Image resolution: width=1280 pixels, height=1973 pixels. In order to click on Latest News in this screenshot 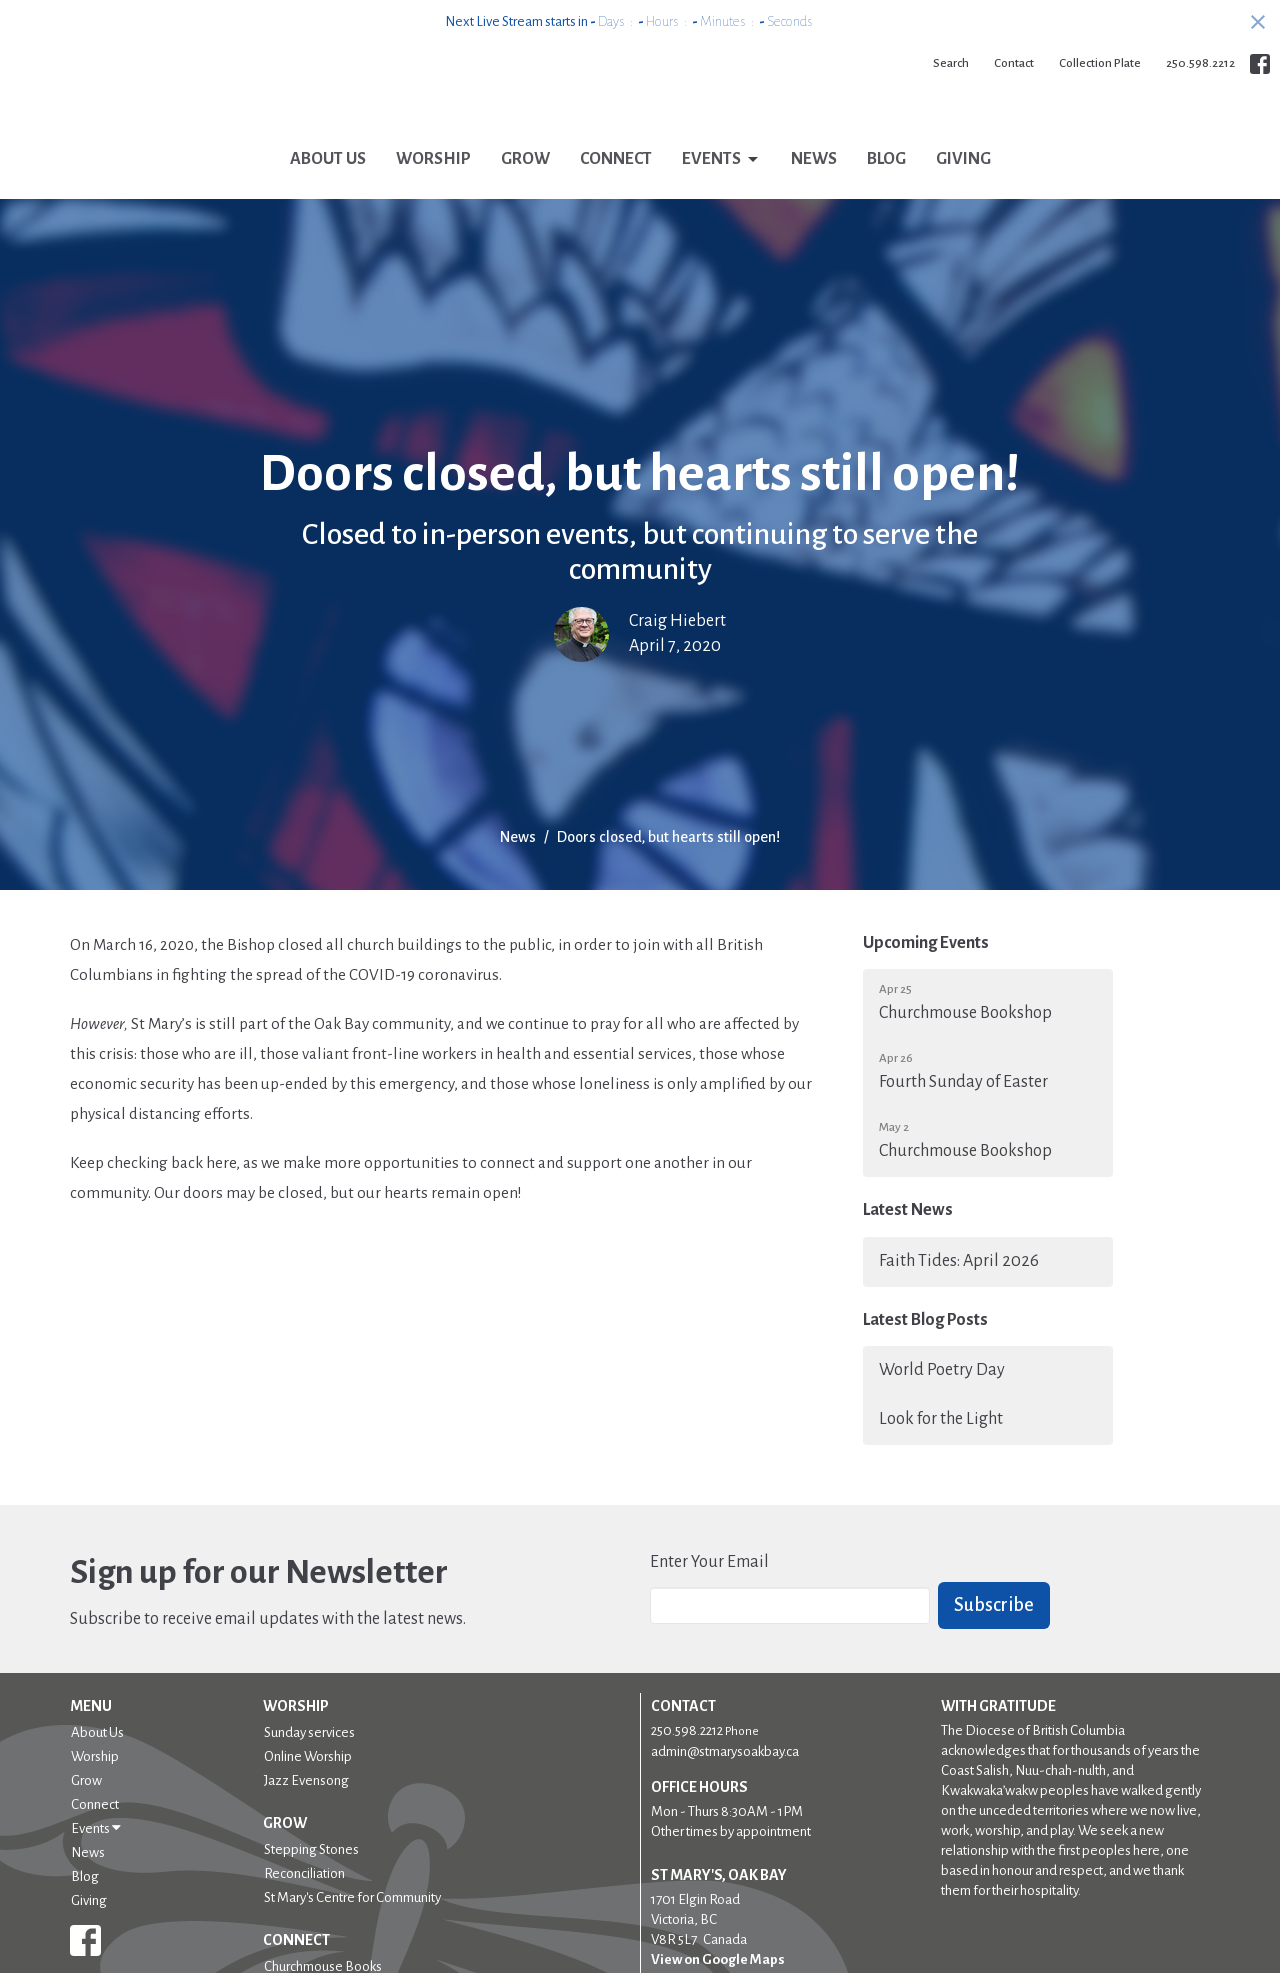, I will do `click(908, 1241)`.